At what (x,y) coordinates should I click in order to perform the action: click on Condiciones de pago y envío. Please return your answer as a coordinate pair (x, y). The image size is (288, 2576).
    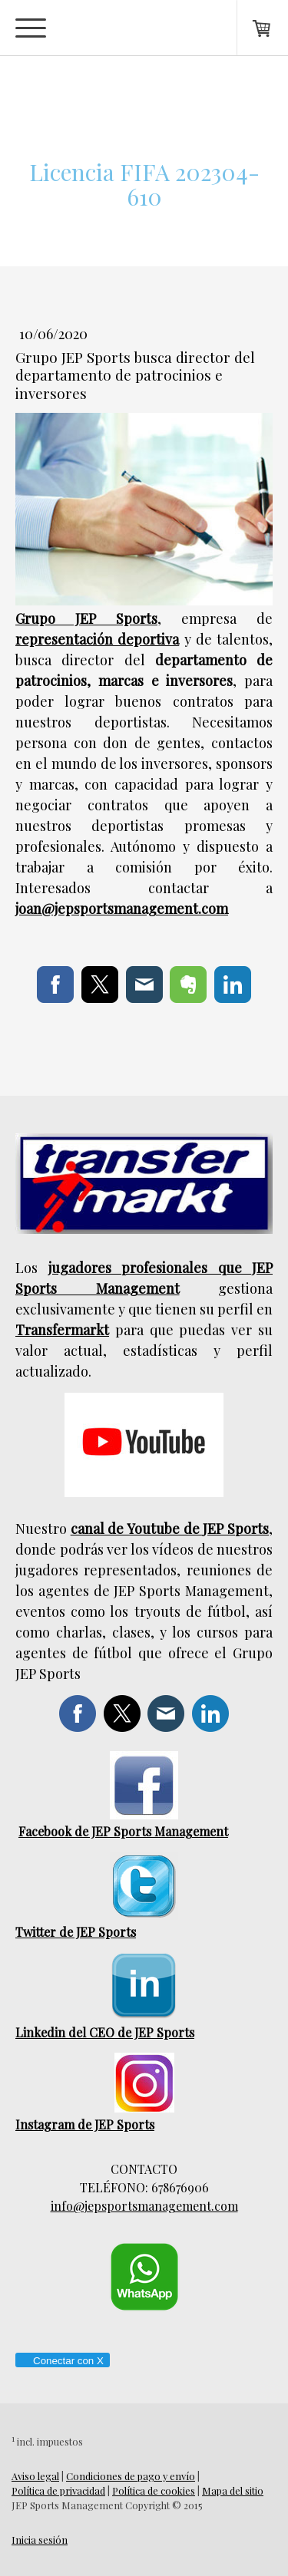
    Looking at the image, I should click on (130, 2475).